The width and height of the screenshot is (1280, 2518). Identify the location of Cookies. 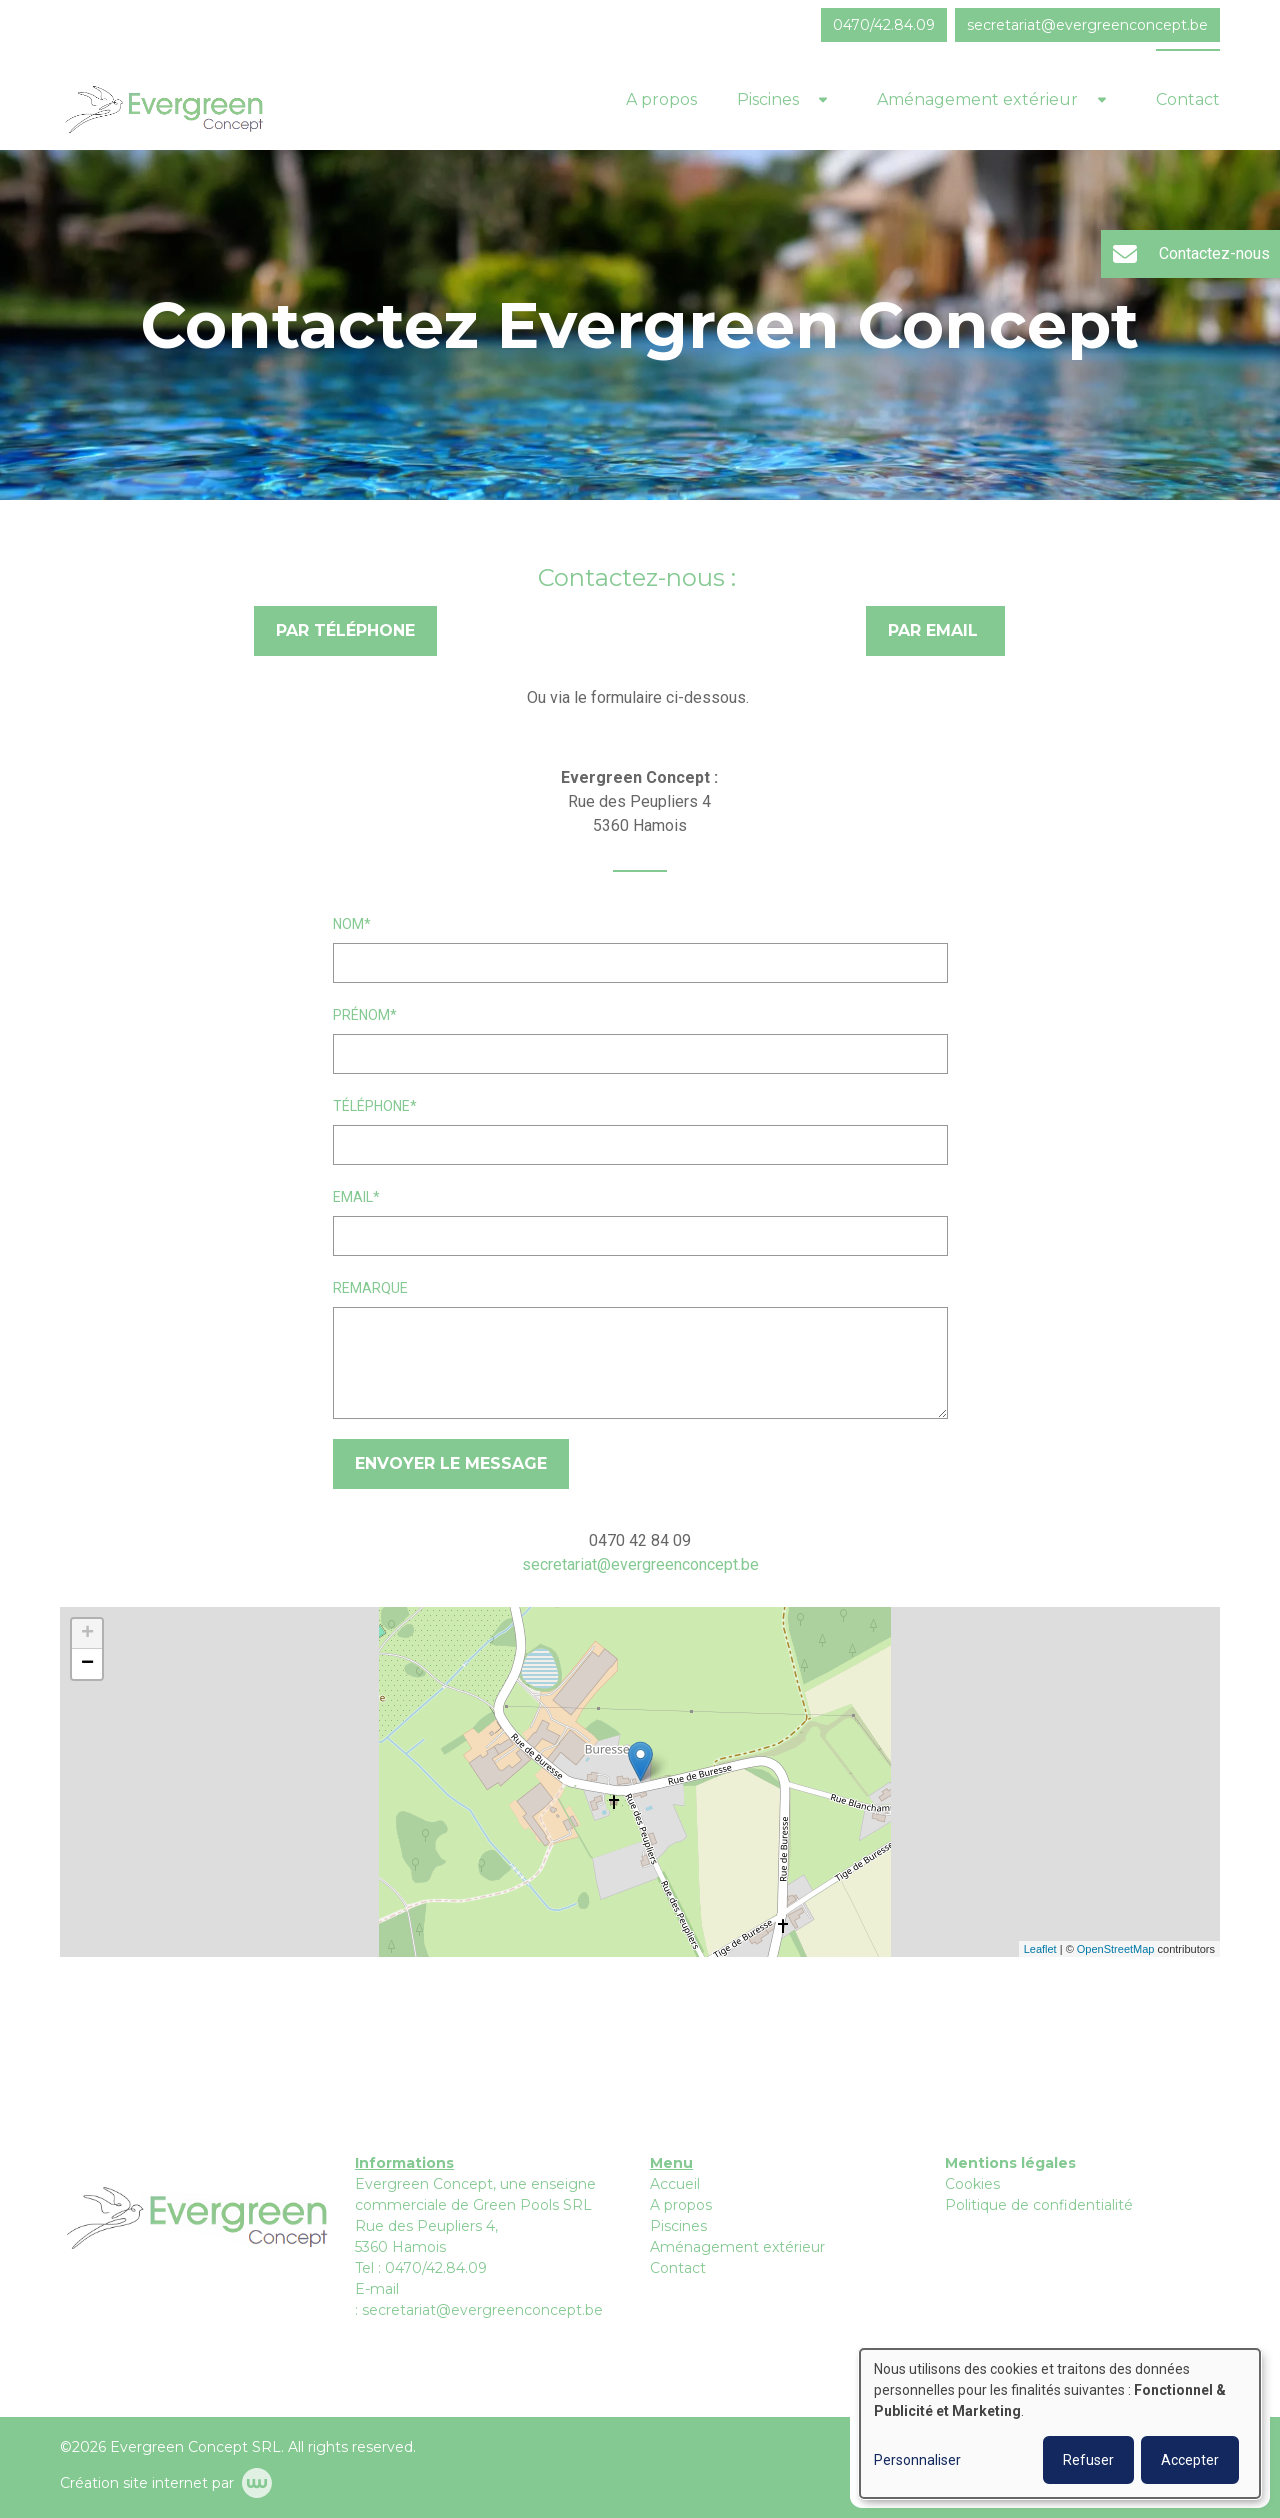
(972, 2184).